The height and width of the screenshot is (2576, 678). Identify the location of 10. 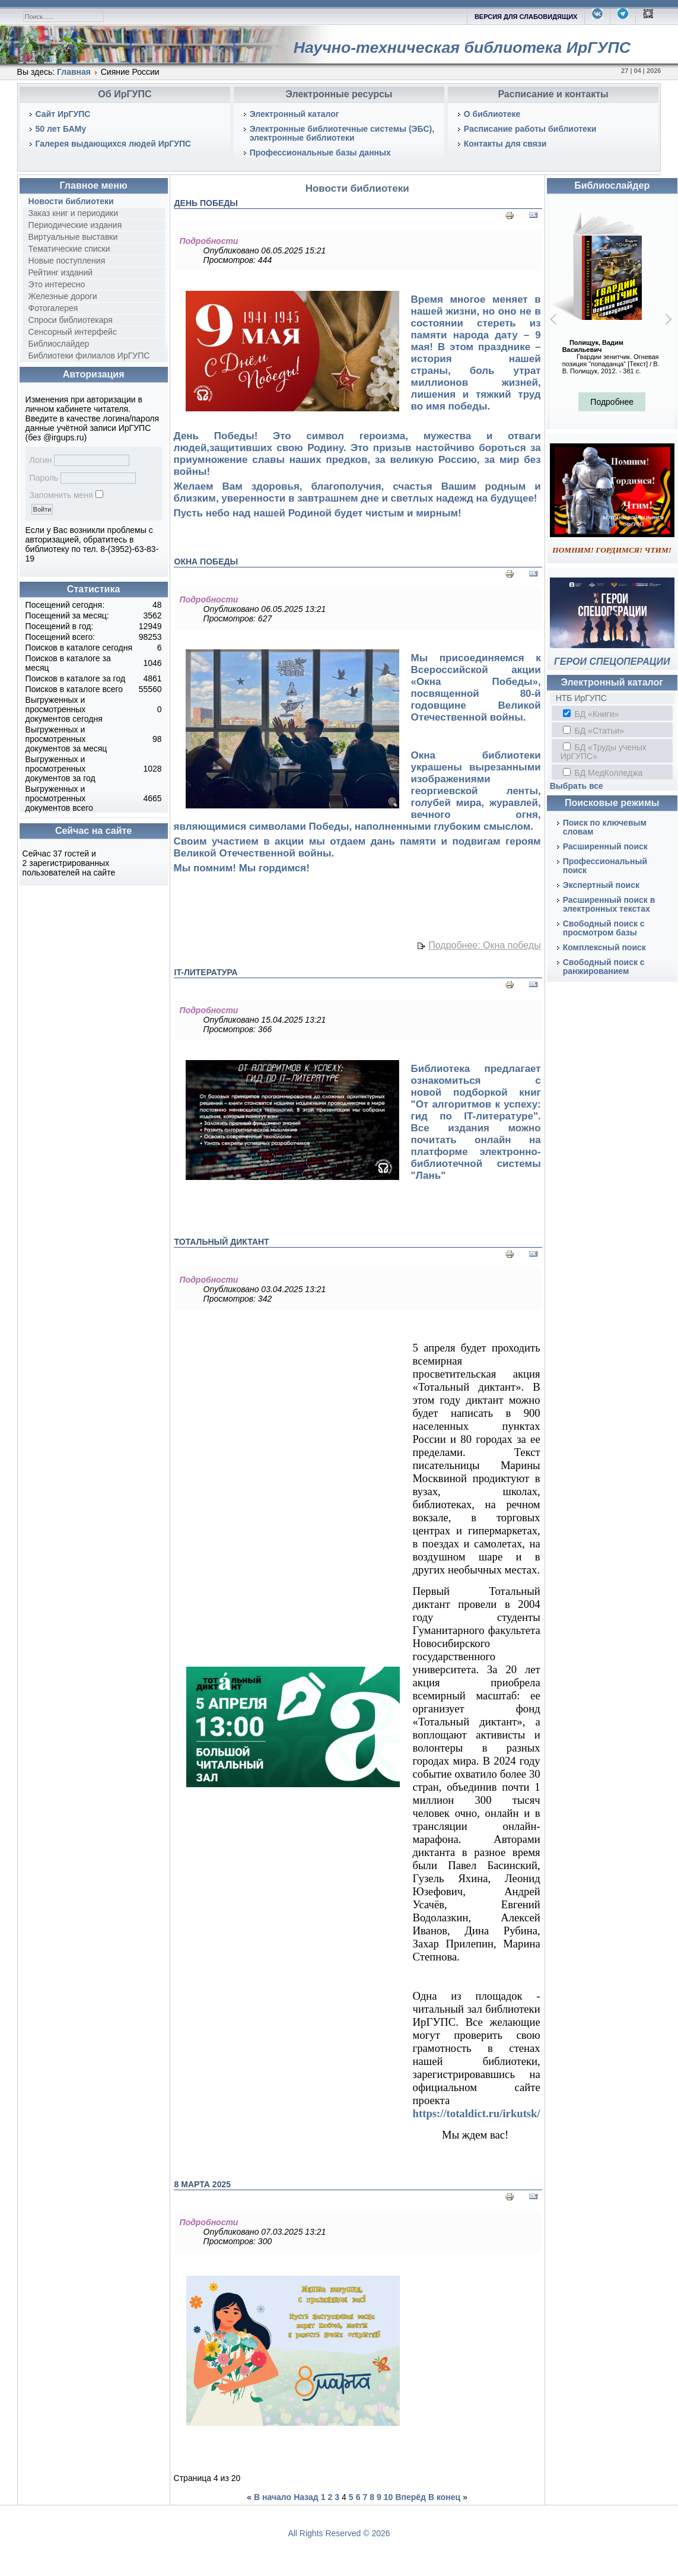
(388, 2497).